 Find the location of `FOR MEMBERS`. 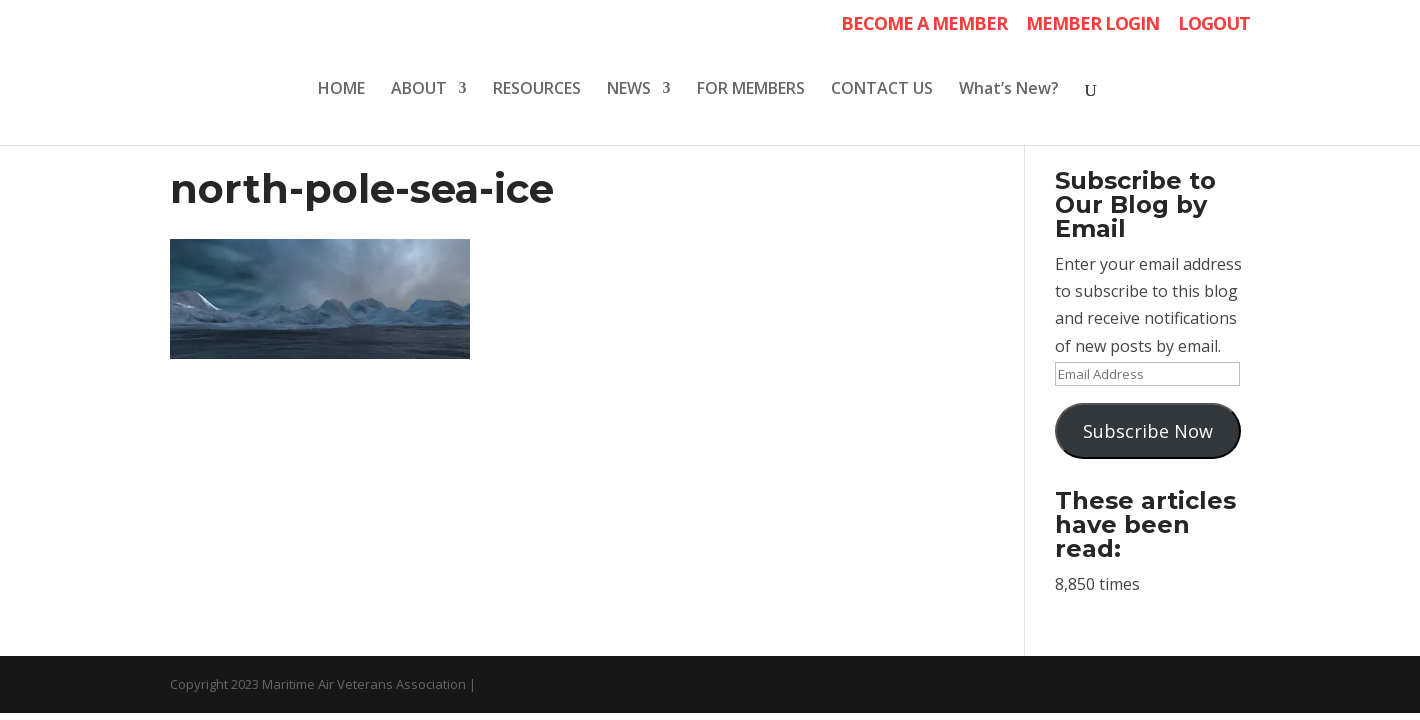

FOR MEMBERS is located at coordinates (751, 90).